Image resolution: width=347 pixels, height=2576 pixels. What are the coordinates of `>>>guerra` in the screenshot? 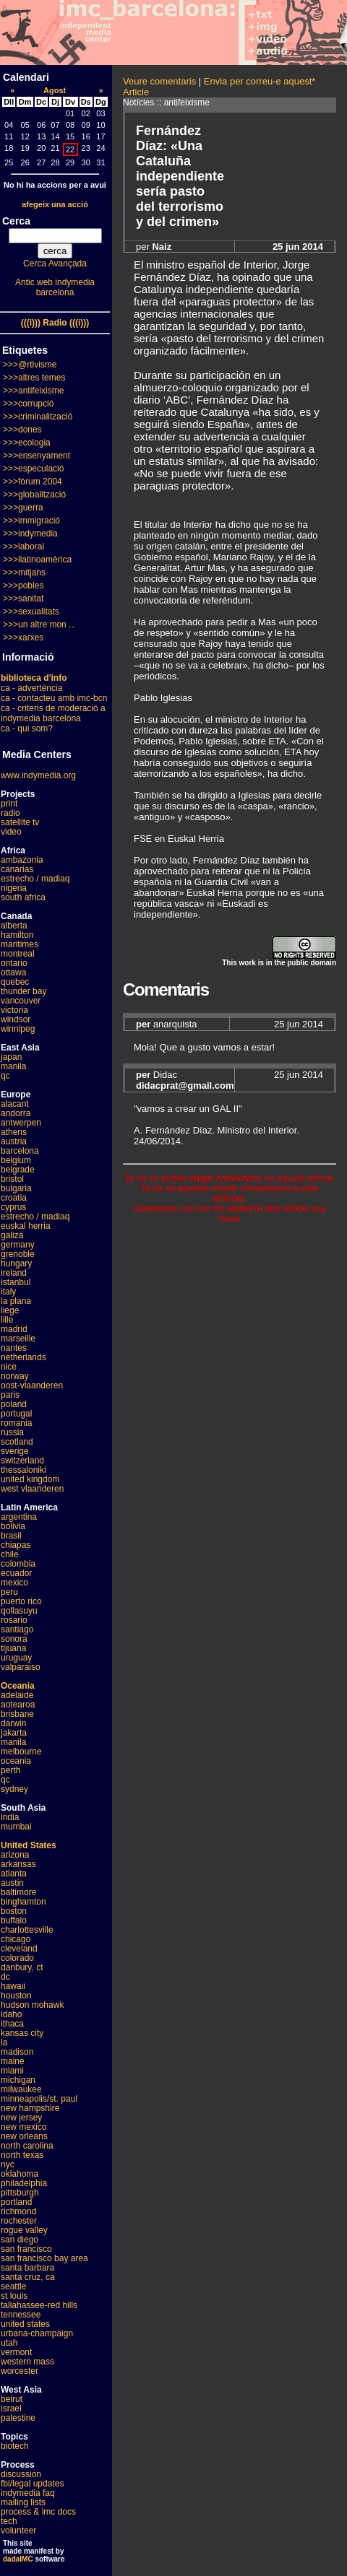 It's located at (23, 507).